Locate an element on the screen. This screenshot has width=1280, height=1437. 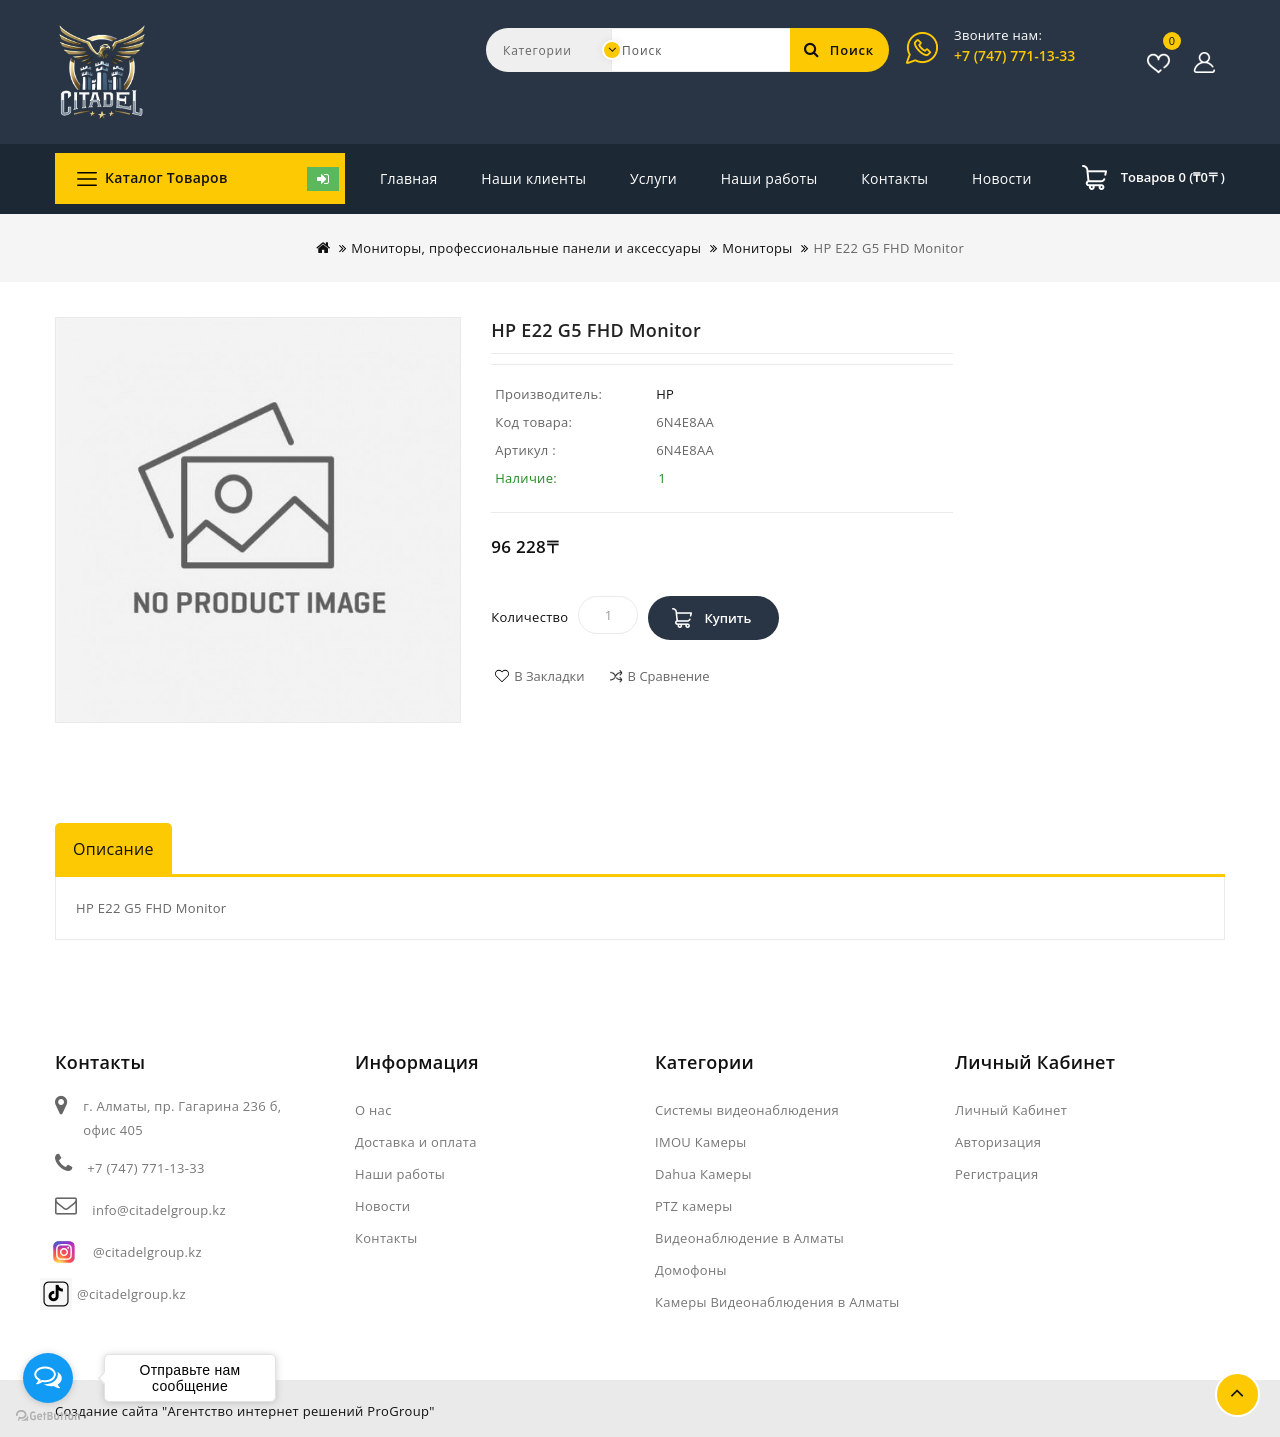
О нас is located at coordinates (373, 1110).